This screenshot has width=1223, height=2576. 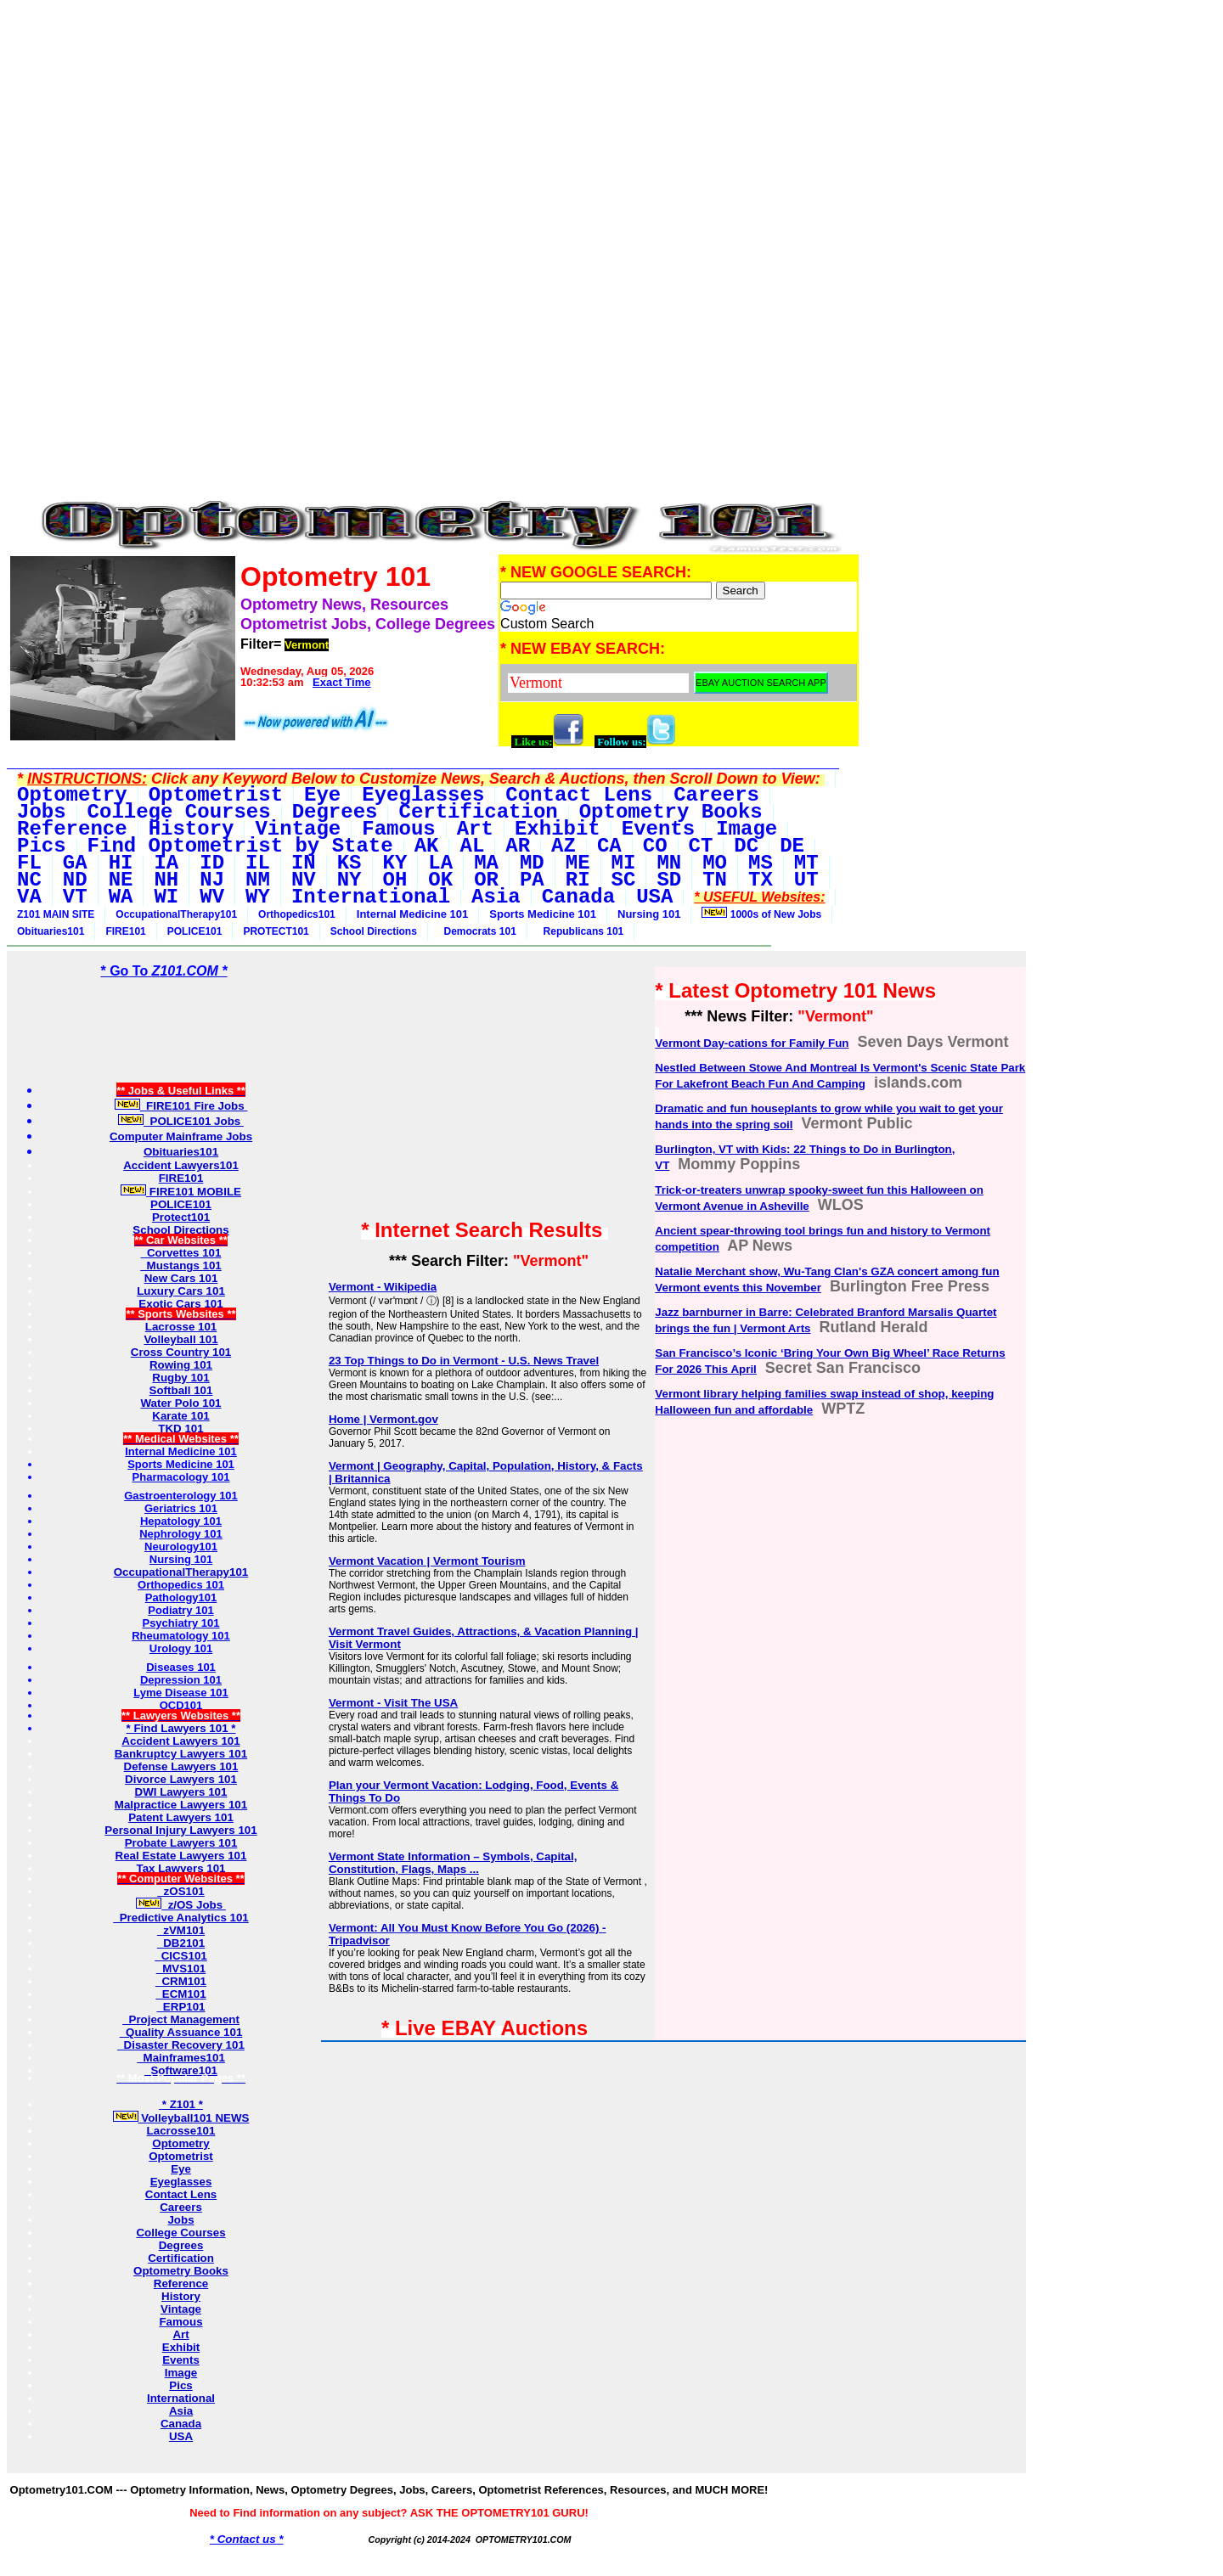 I want to click on Contact Lens, so click(x=181, y=2194).